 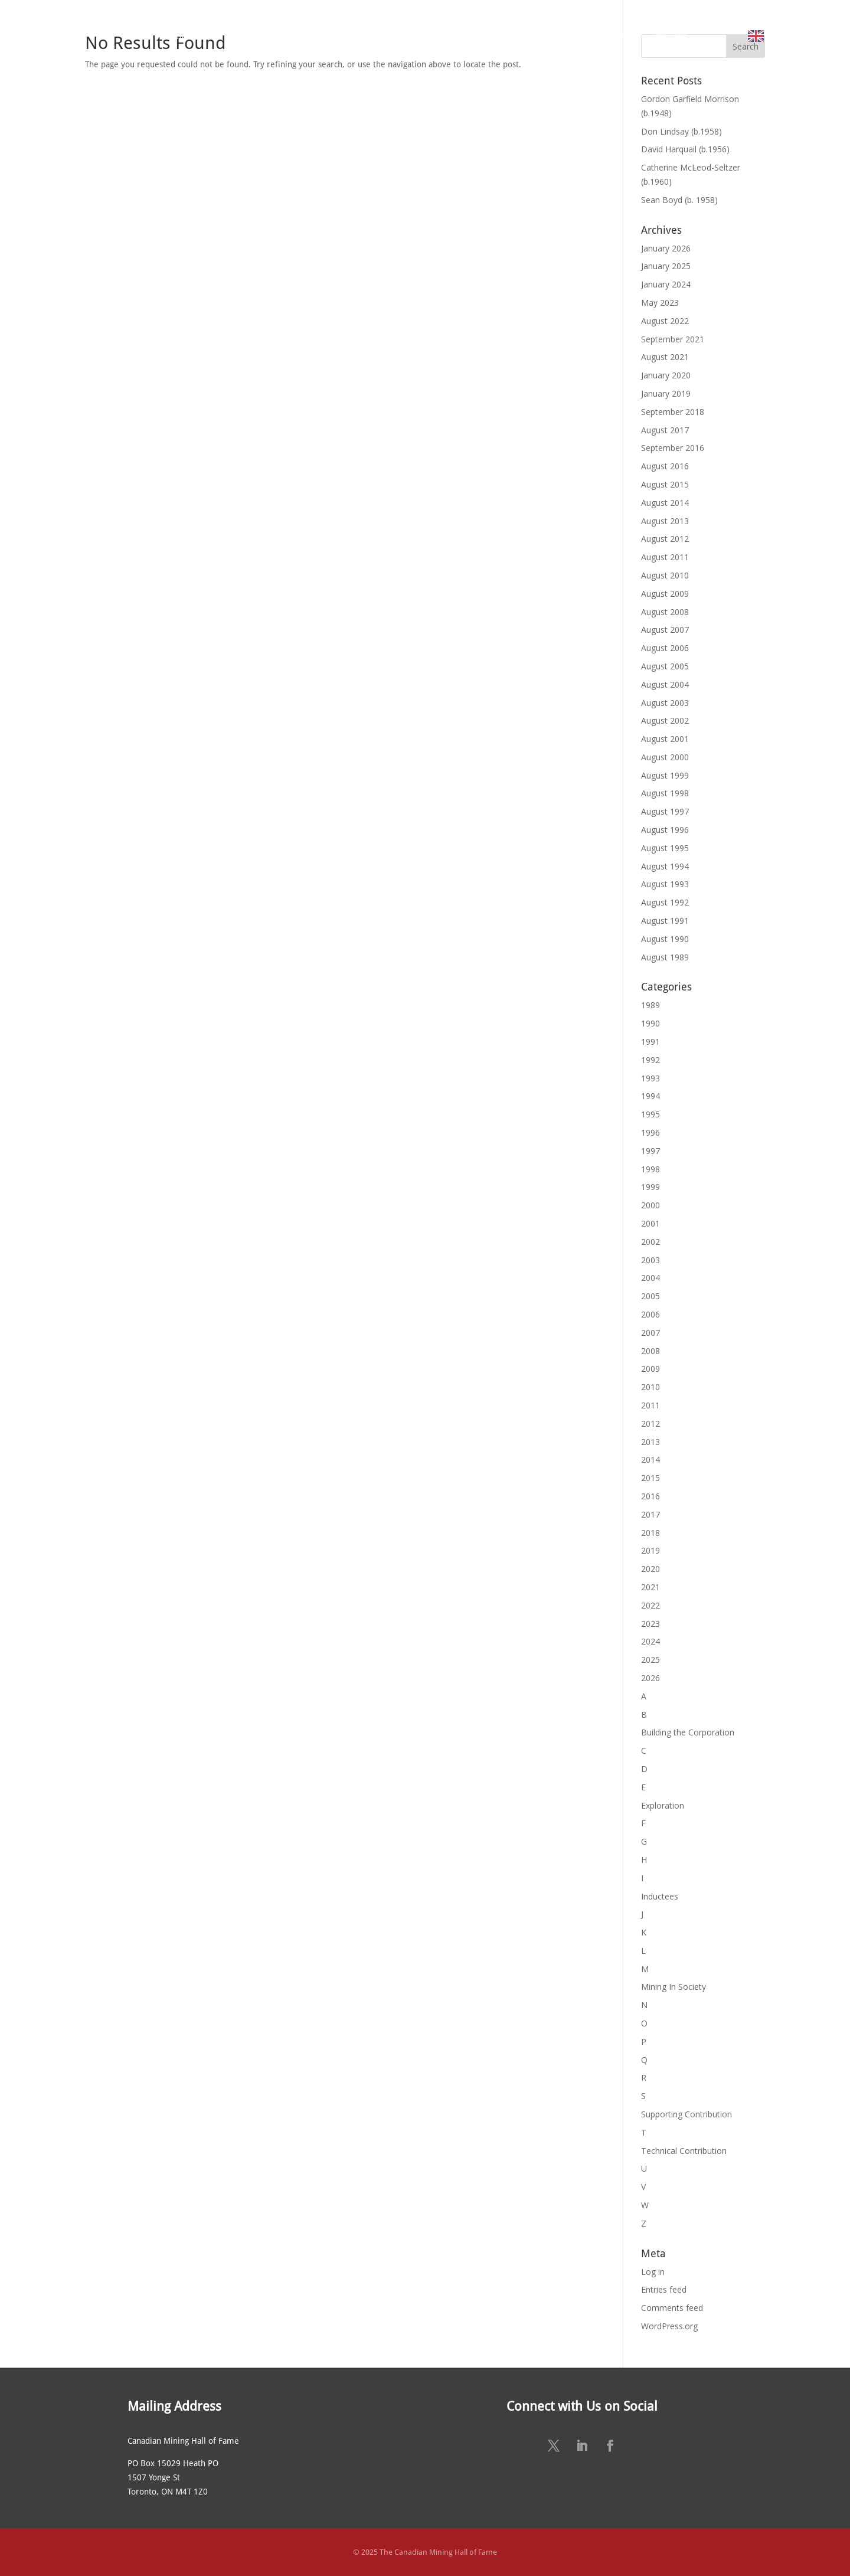 What do you see at coordinates (665, 757) in the screenshot?
I see `August 2000` at bounding box center [665, 757].